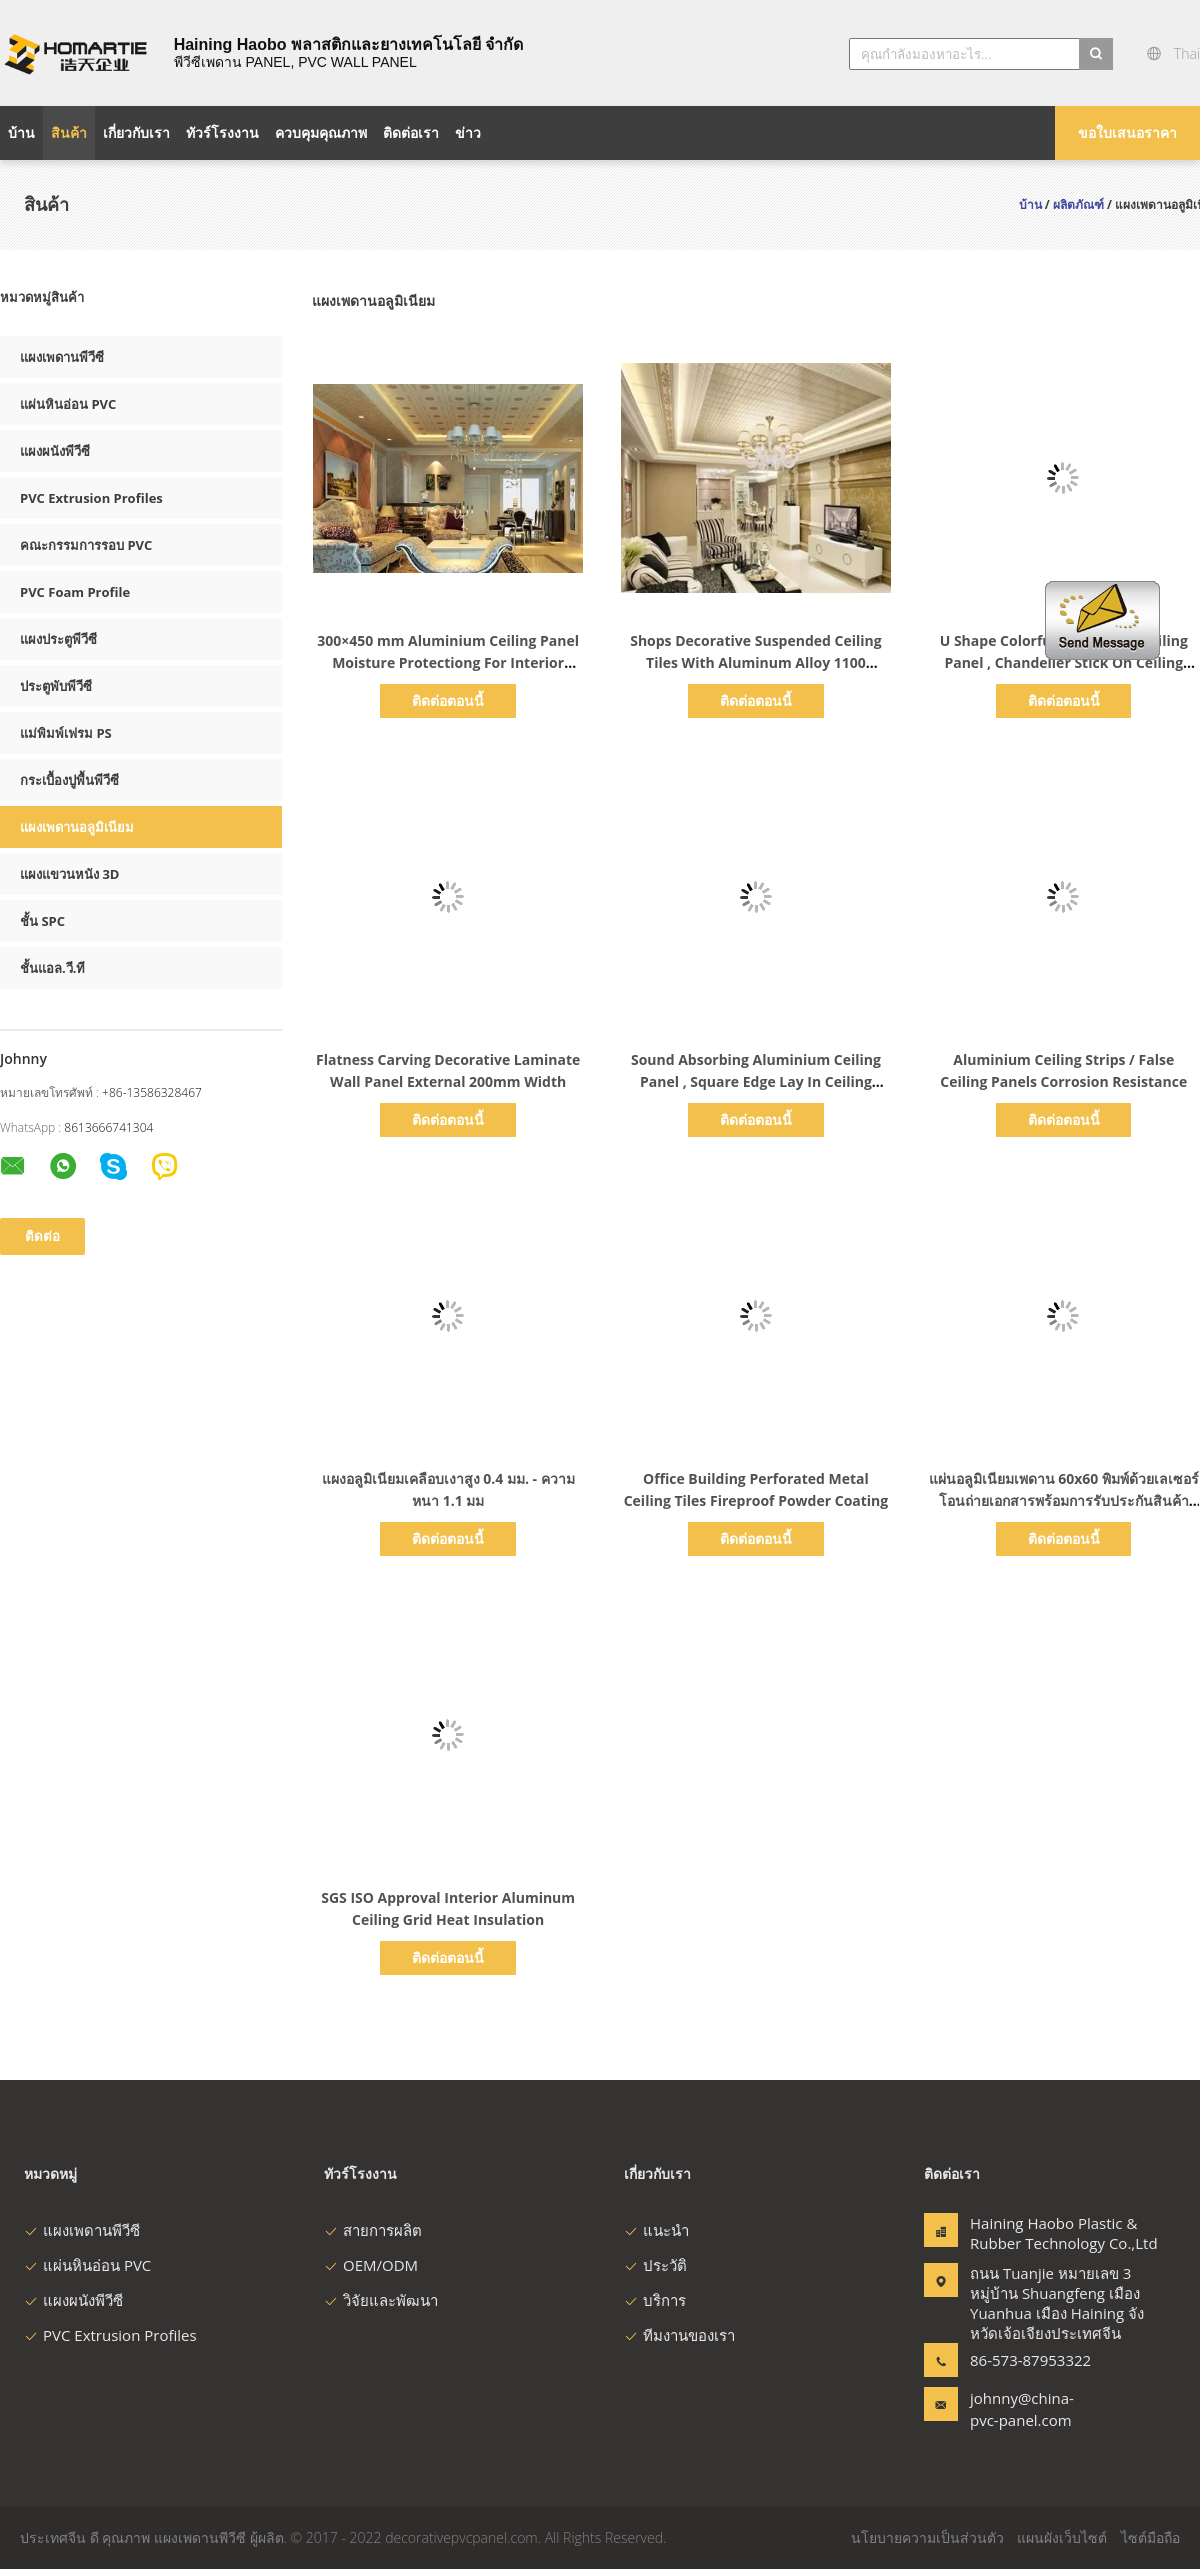  Describe the element at coordinates (62, 357) in the screenshot. I see `แผงเพดานพีวีซี` at that location.